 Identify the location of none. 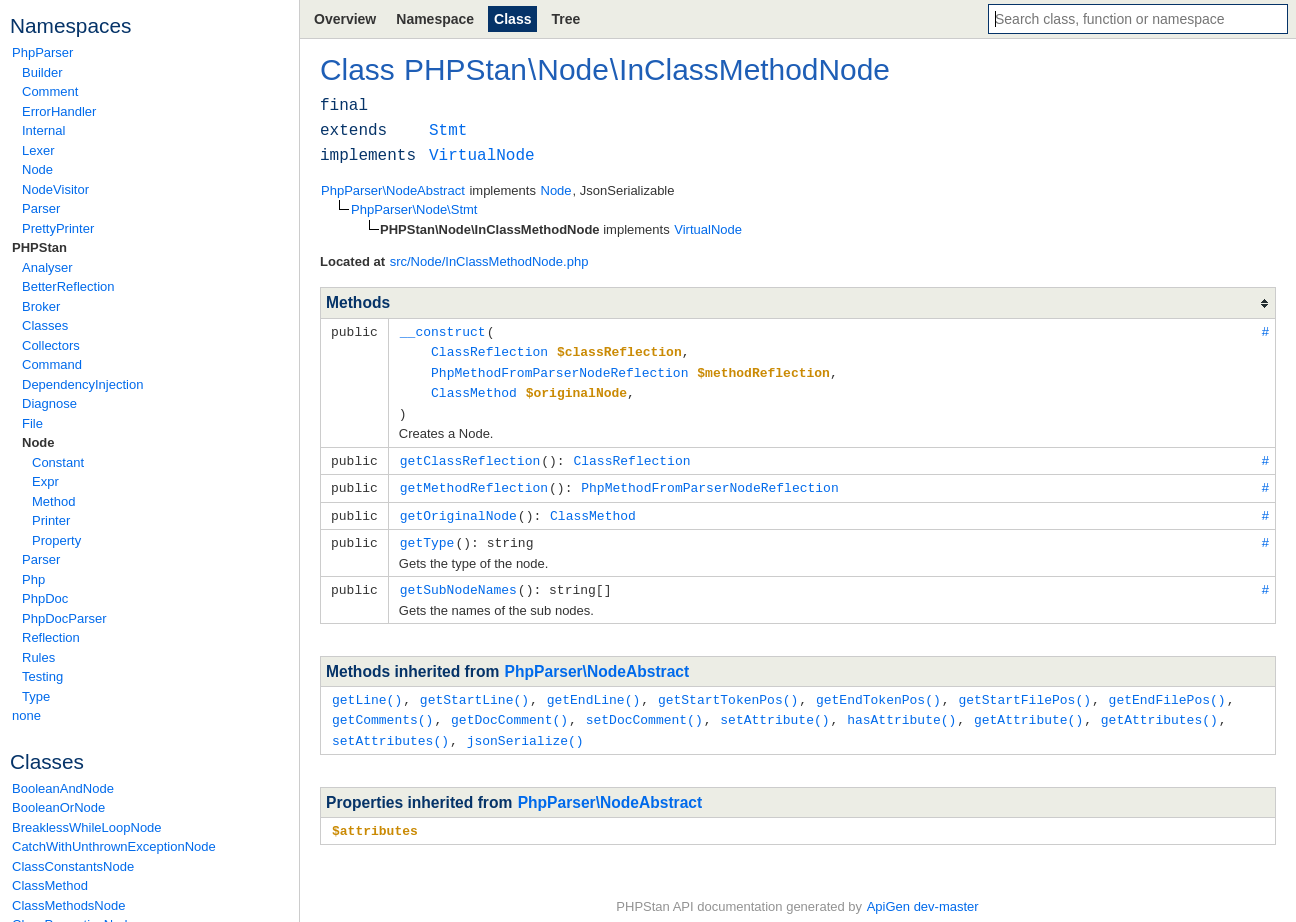
(26, 715).